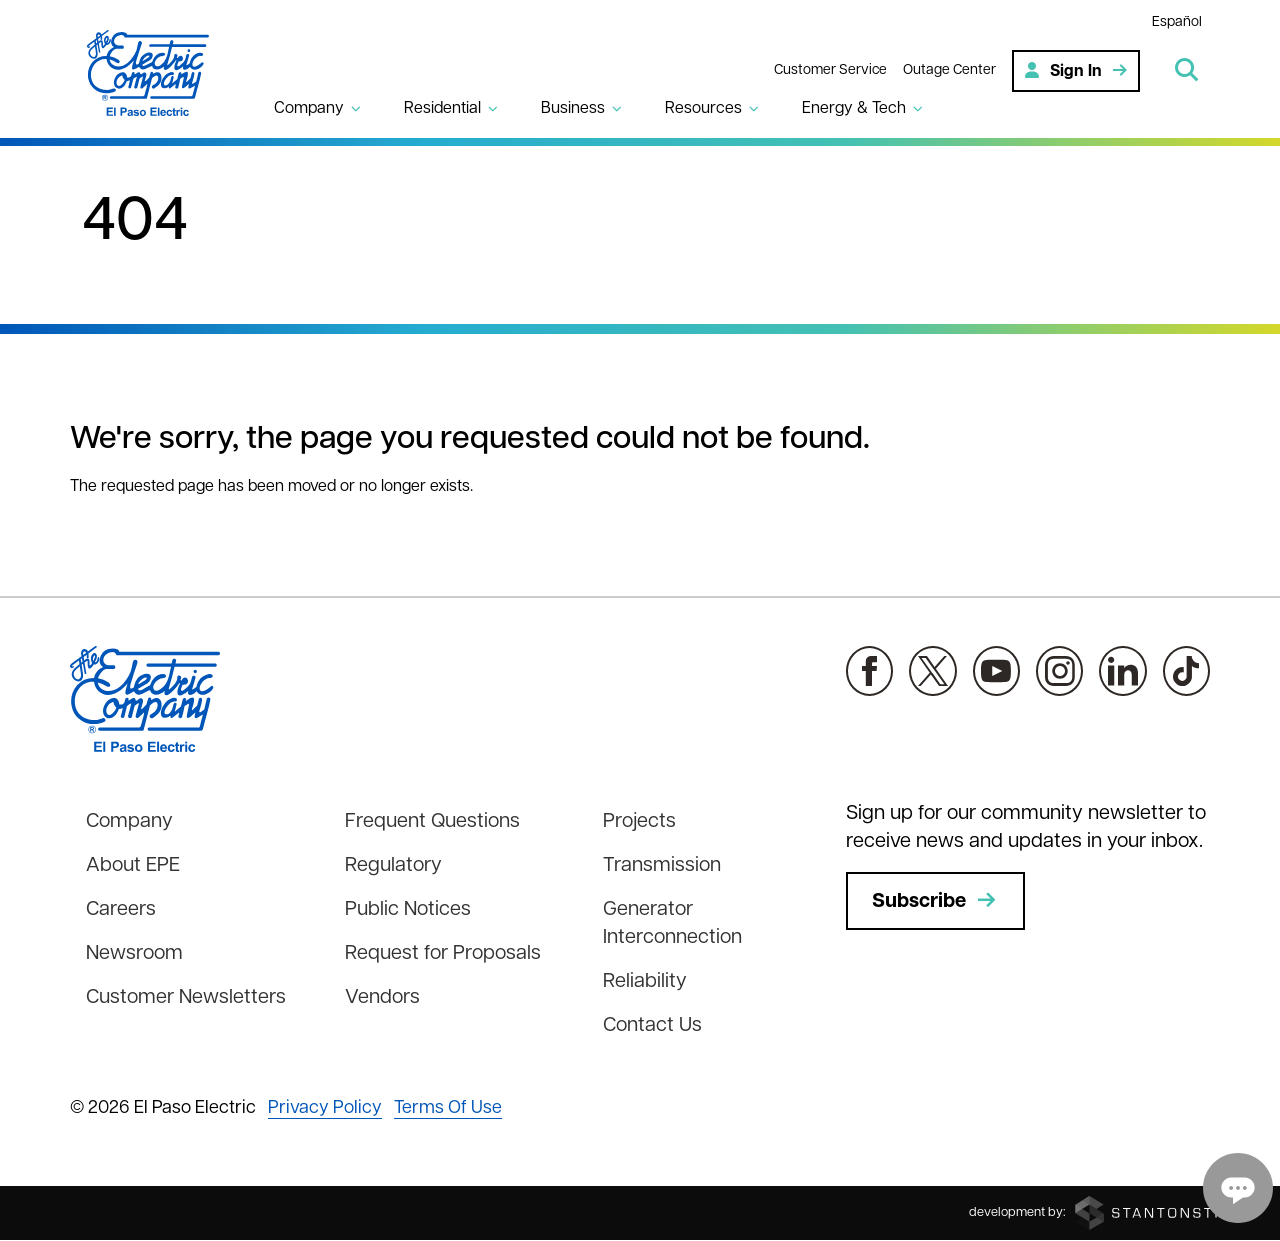 The image size is (1280, 1241). Describe the element at coordinates (639, 822) in the screenshot. I see `Projects` at that location.